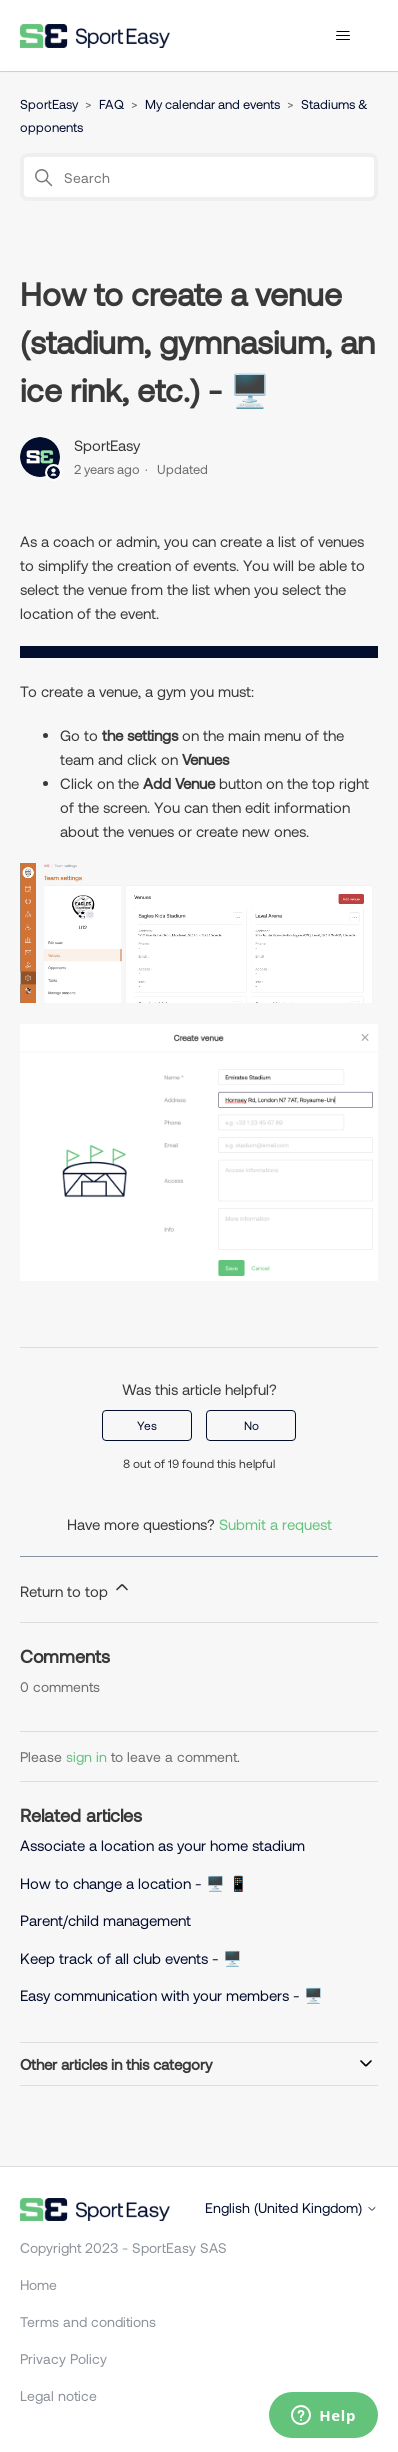 Image resolution: width=398 pixels, height=2452 pixels. Describe the element at coordinates (88, 2321) in the screenshot. I see `Terms and conditions` at that location.